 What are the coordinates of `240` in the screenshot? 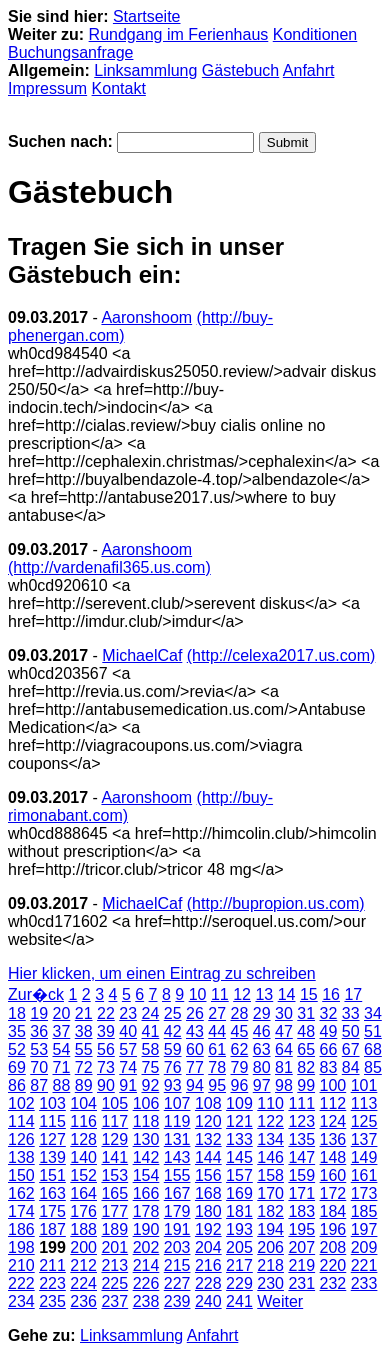 It's located at (208, 1301).